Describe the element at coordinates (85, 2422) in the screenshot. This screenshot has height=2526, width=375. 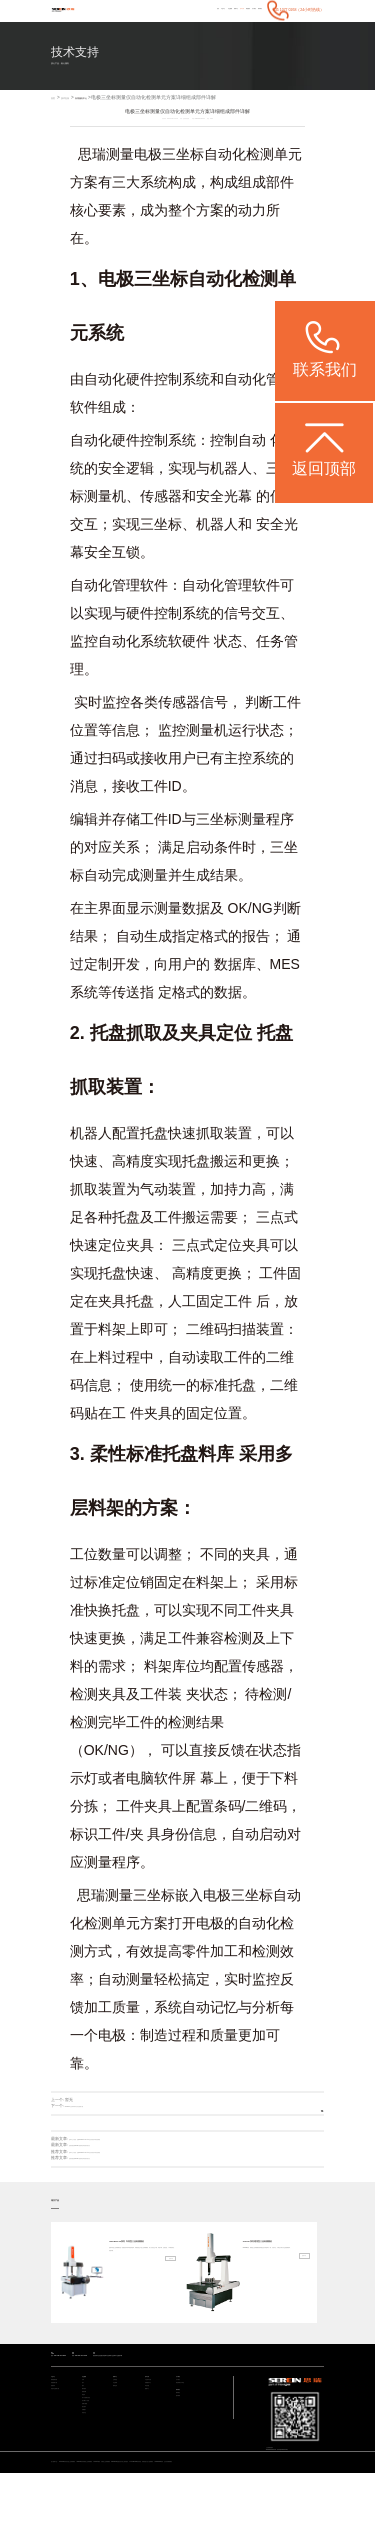
I see `医疗` at that location.